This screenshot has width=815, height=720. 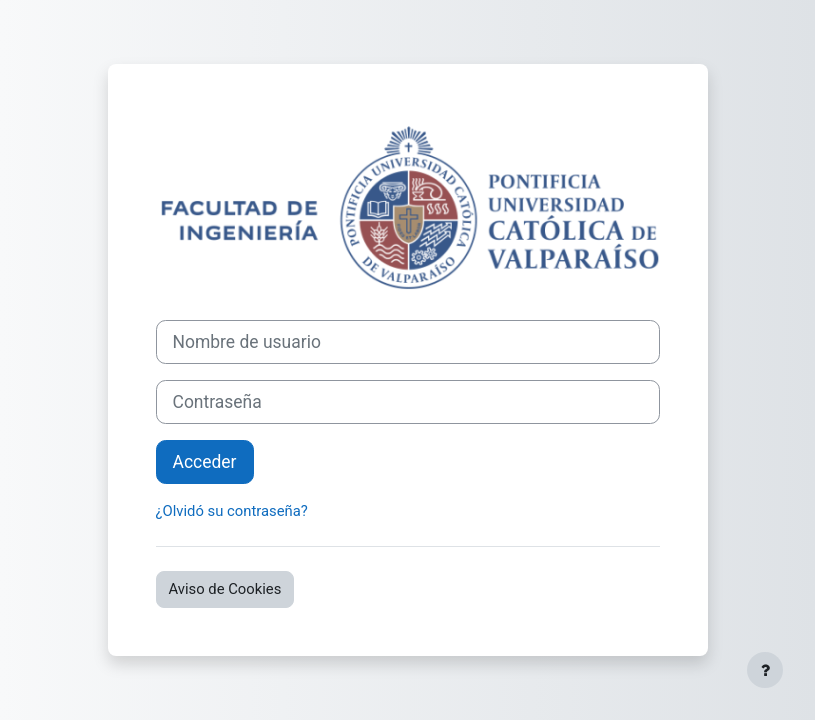 I want to click on [Mostrar pie de página], so click(x=765, y=670).